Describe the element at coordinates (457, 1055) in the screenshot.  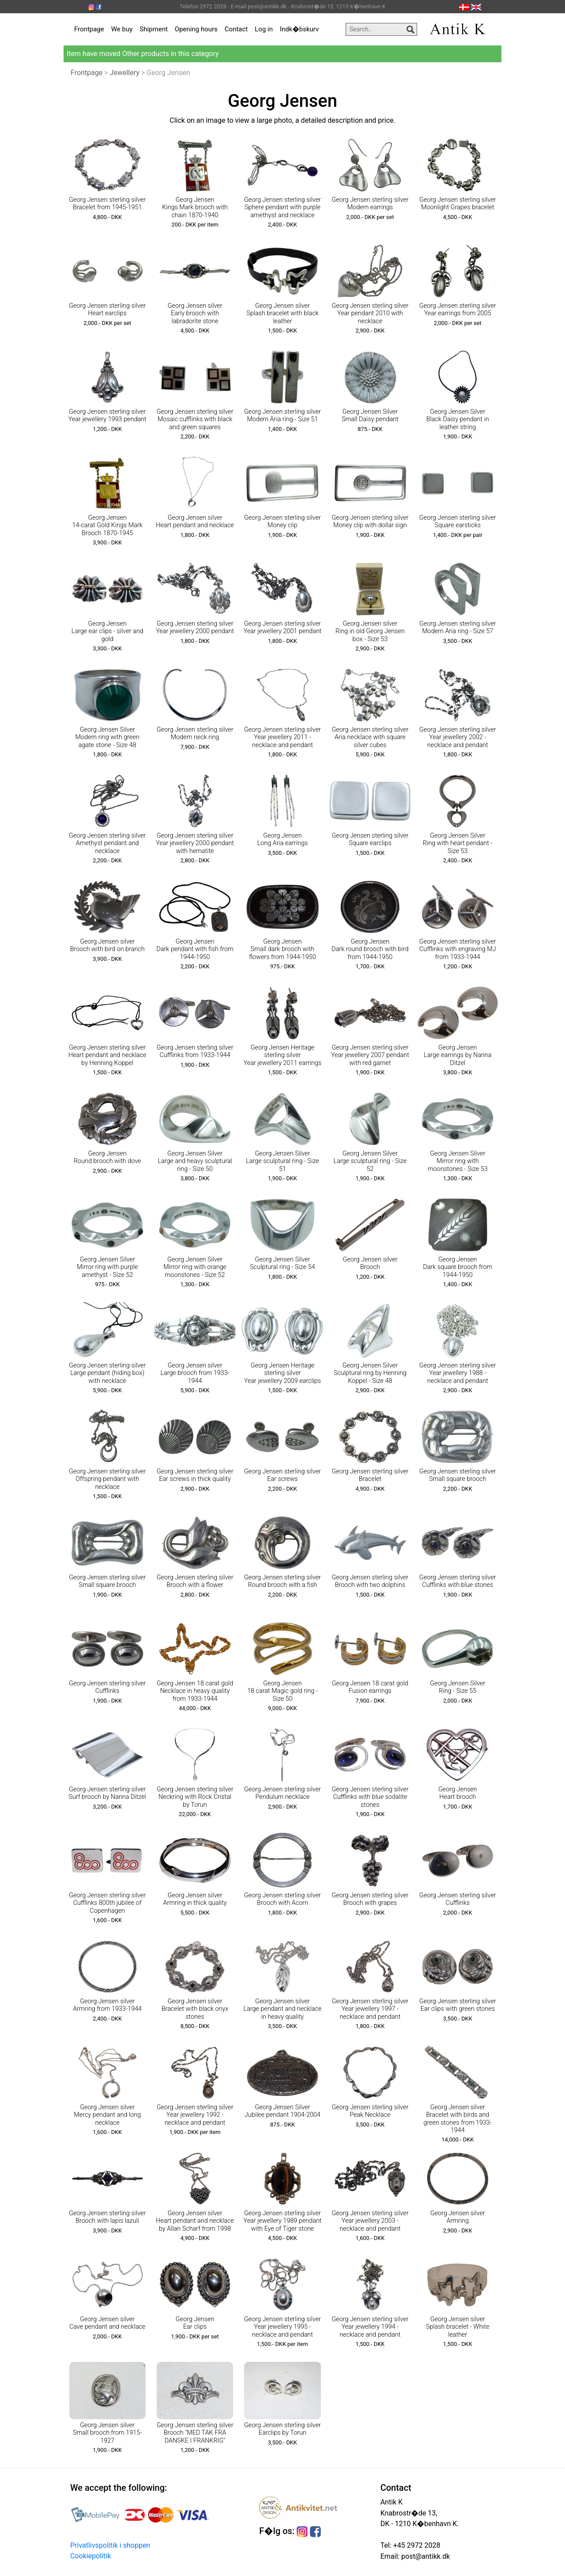
I see `Georg Jensen Large earrings by Nanna Ditzel` at that location.